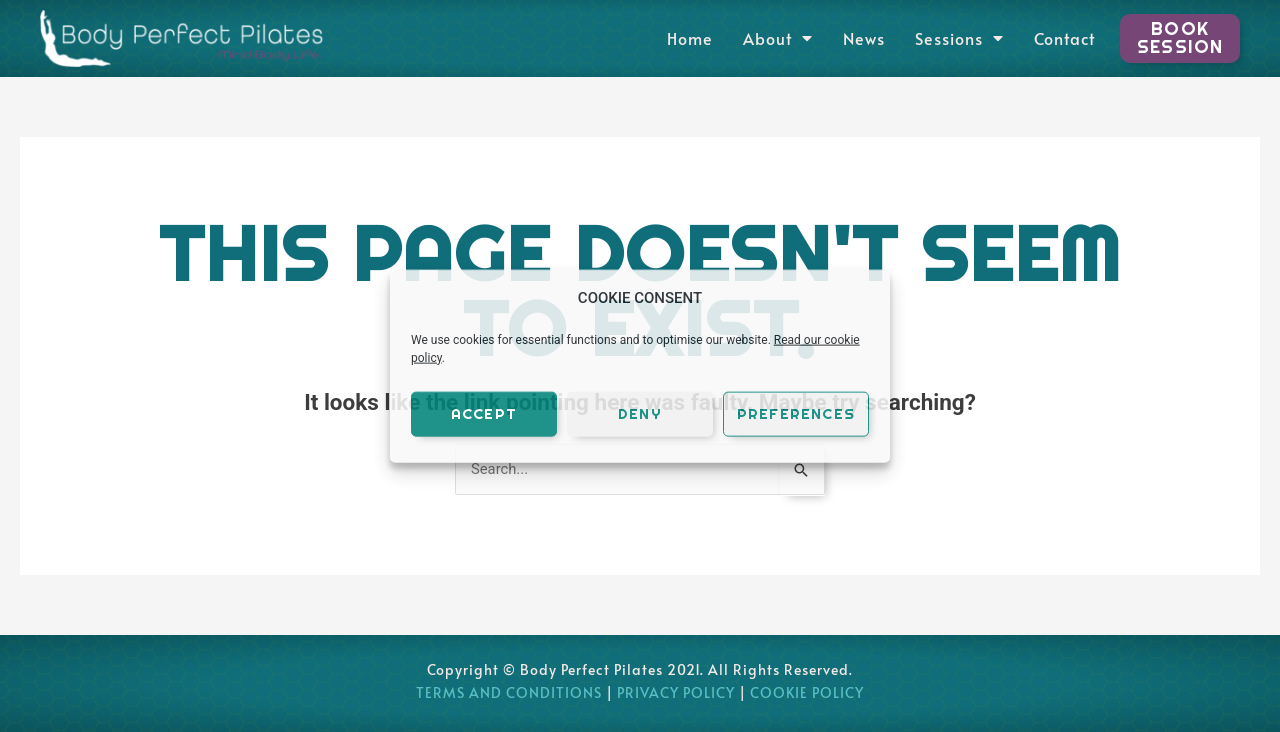  Describe the element at coordinates (1062, 38) in the screenshot. I see `Contact` at that location.